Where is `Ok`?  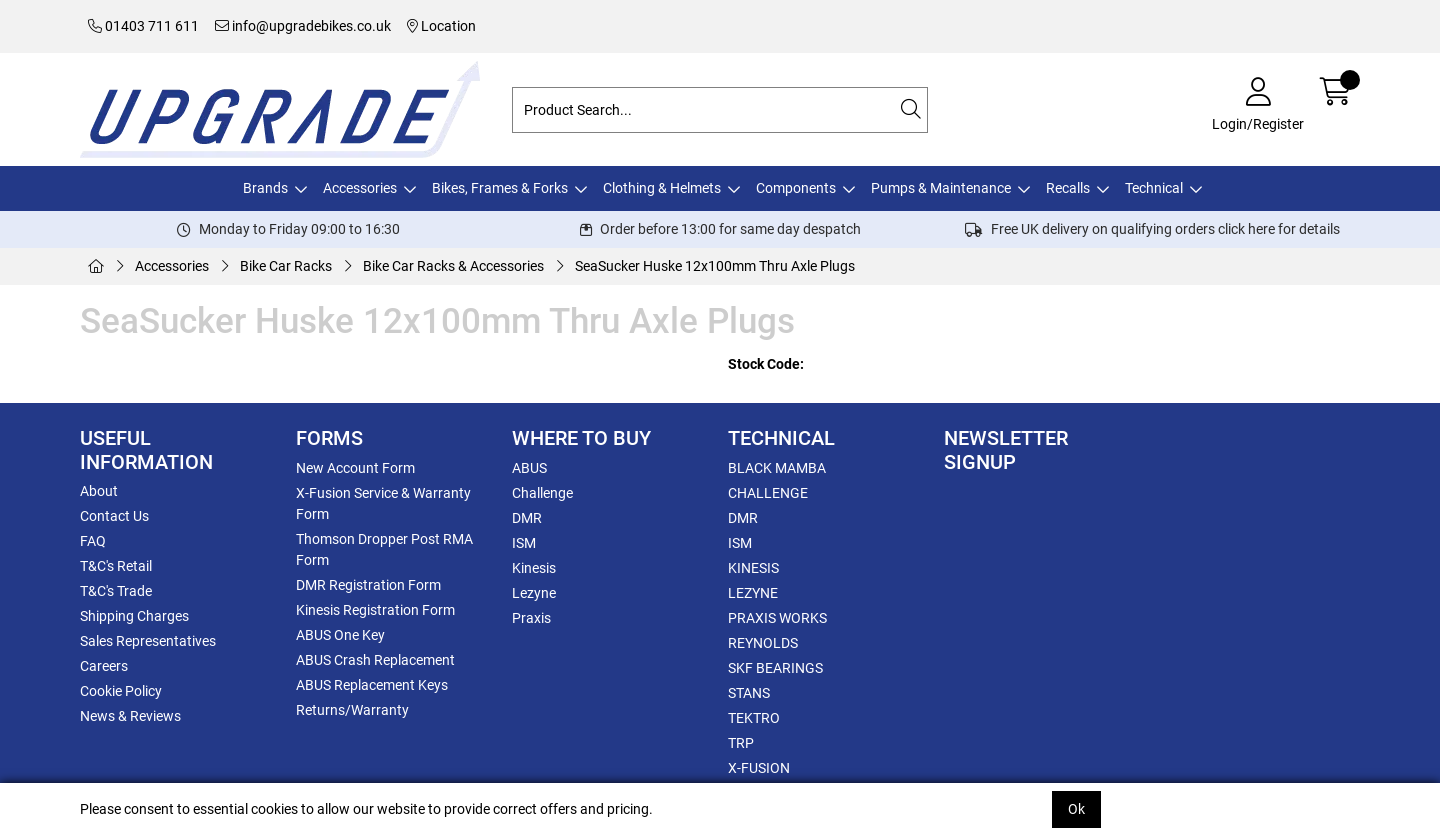 Ok is located at coordinates (1076, 809).